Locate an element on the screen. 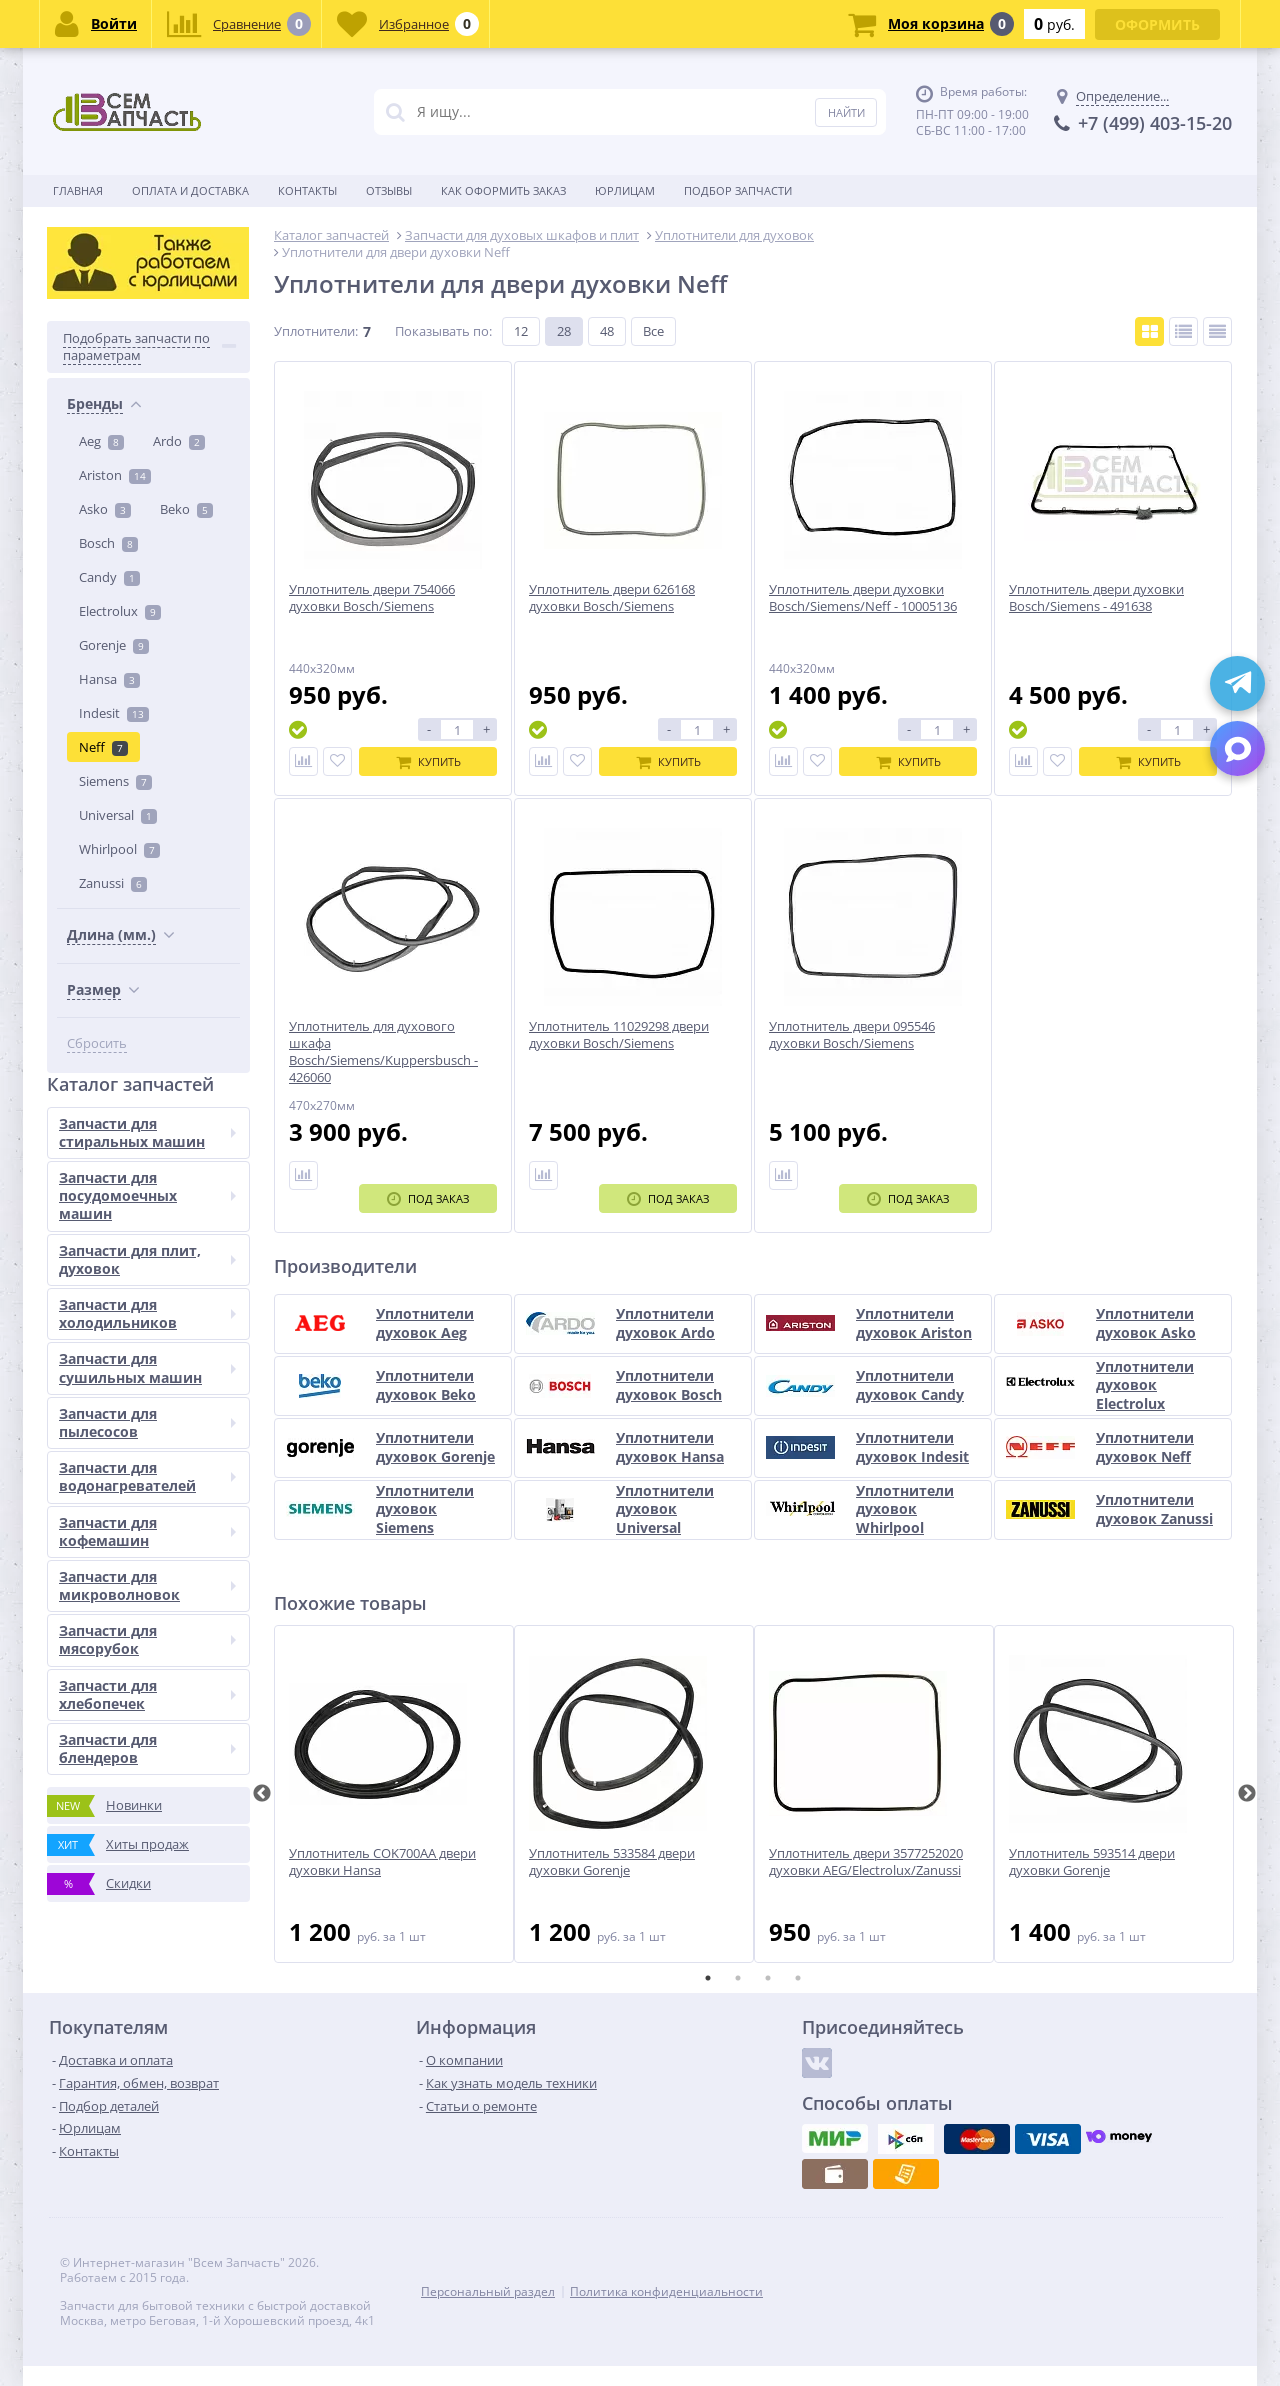  Neff is located at coordinates (103, 747).